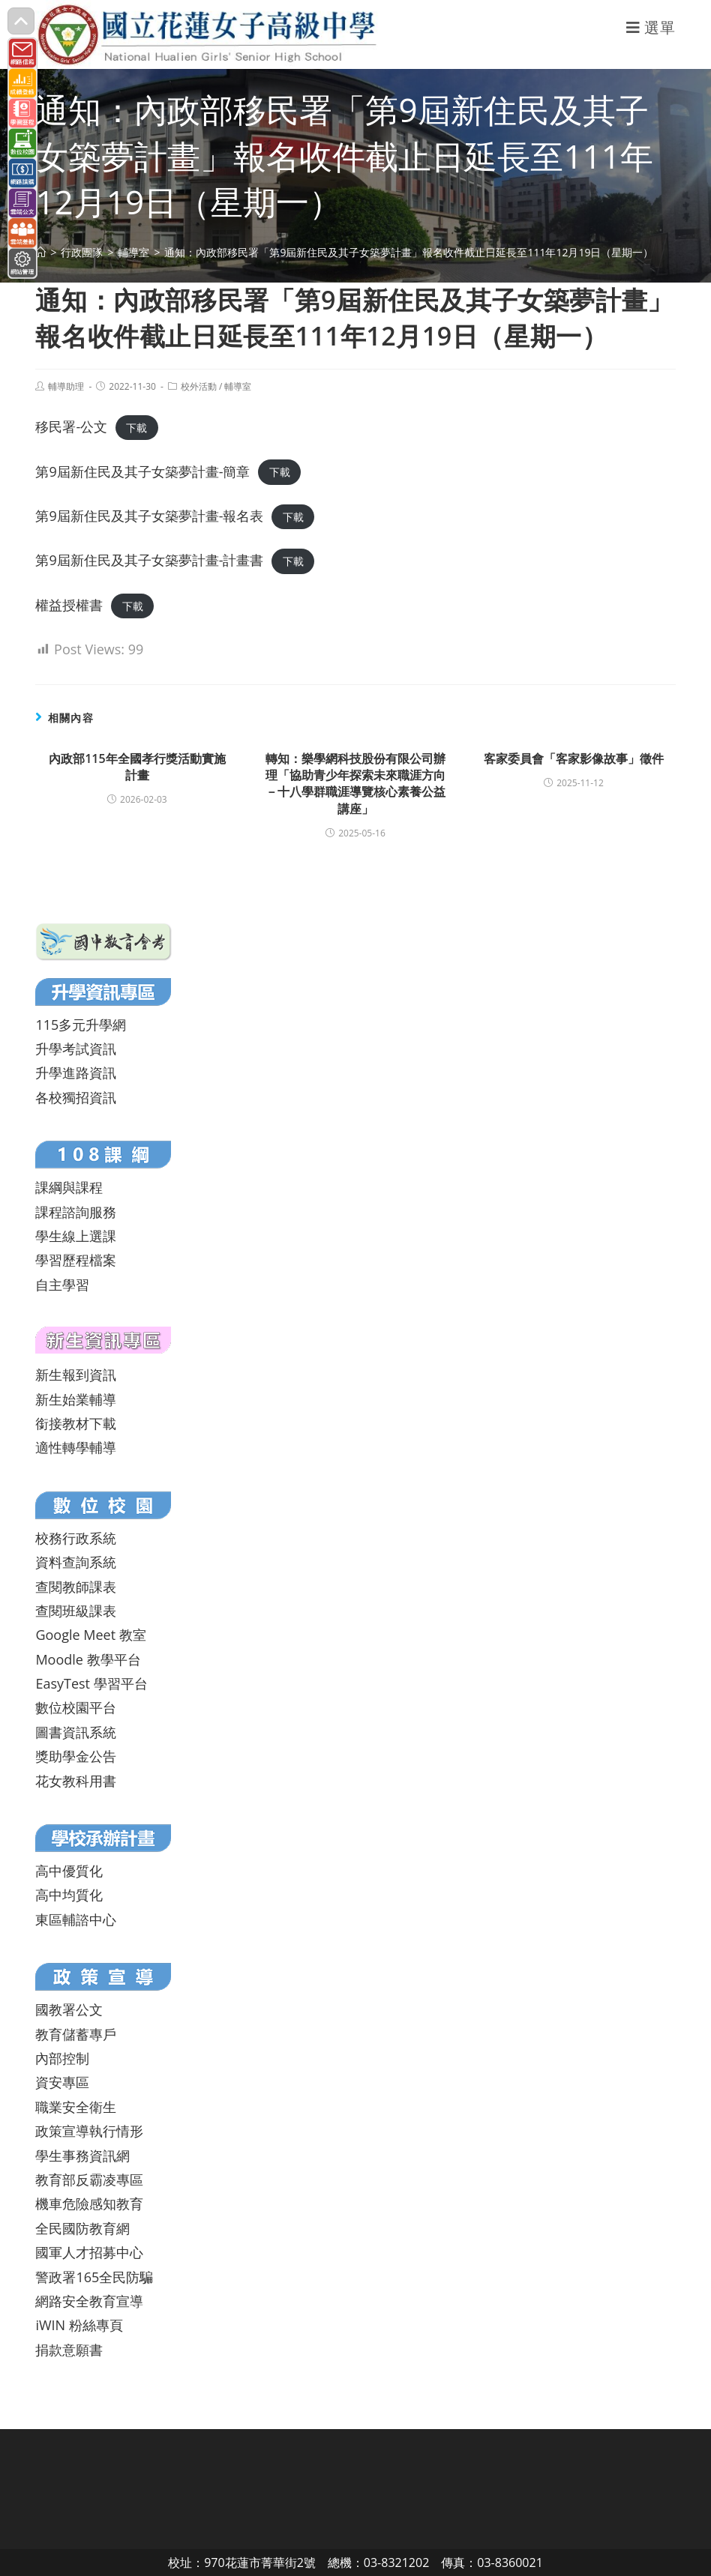  What do you see at coordinates (89, 2252) in the screenshot?
I see `國軍人才招募中心` at bounding box center [89, 2252].